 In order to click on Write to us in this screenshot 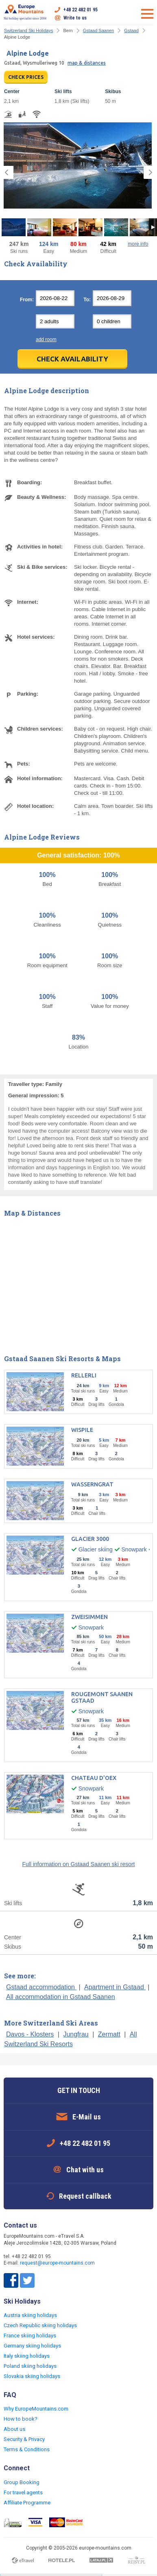, I will do `click(75, 18)`.